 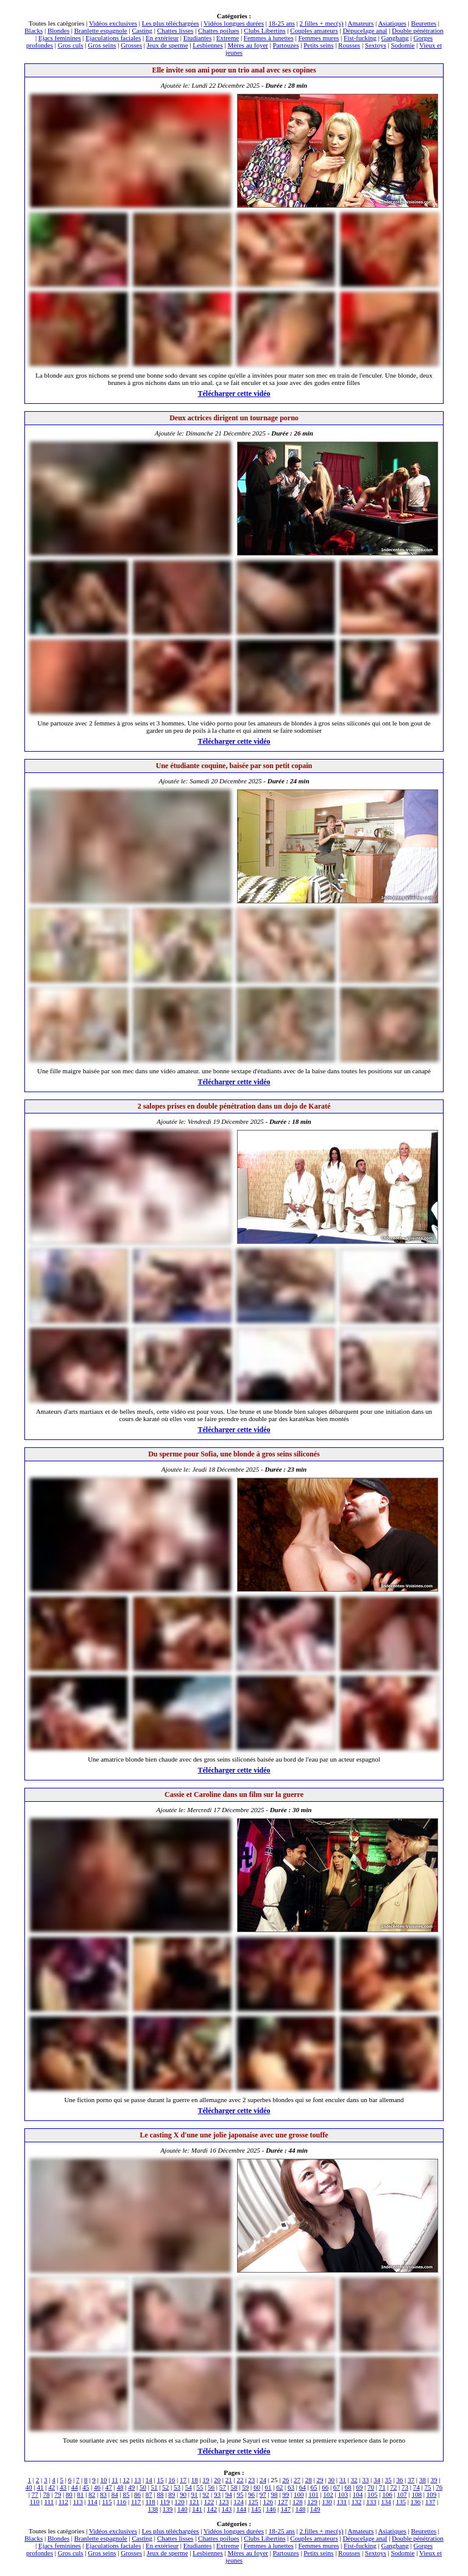 I want to click on 33, so click(x=365, y=2479).